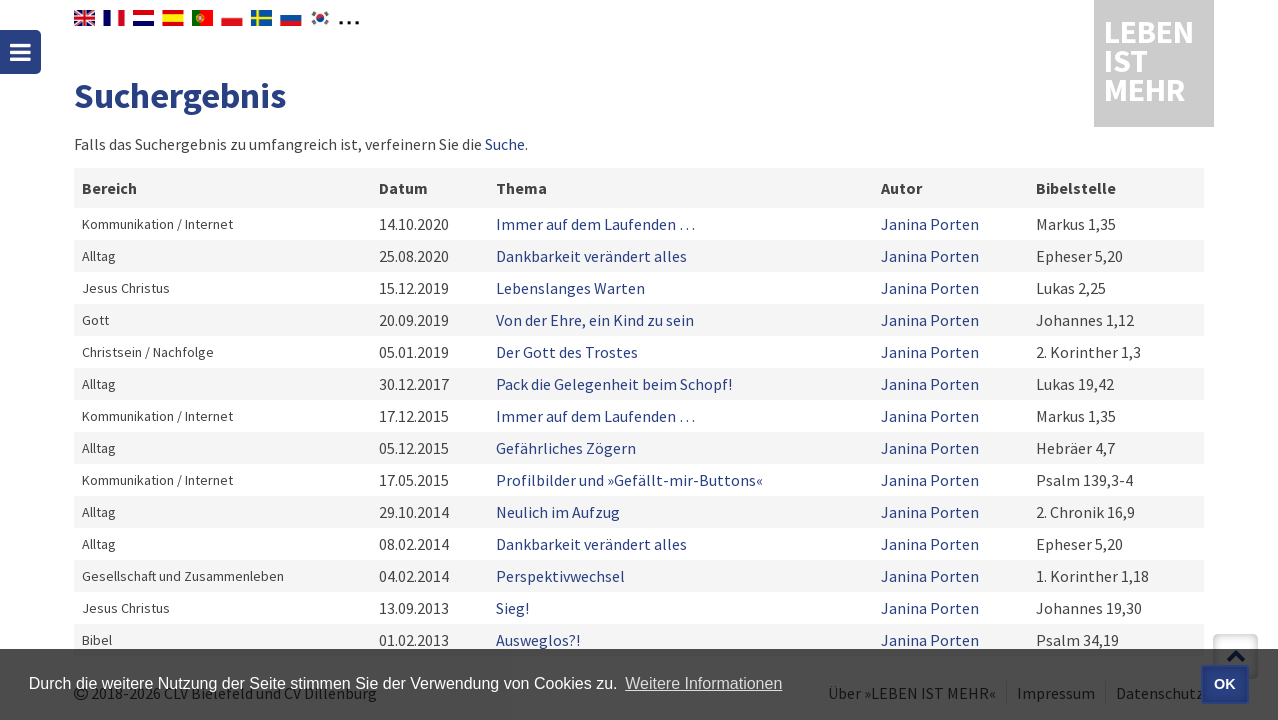  What do you see at coordinates (591, 256) in the screenshot?
I see `Dankbarkeit verändert alles` at bounding box center [591, 256].